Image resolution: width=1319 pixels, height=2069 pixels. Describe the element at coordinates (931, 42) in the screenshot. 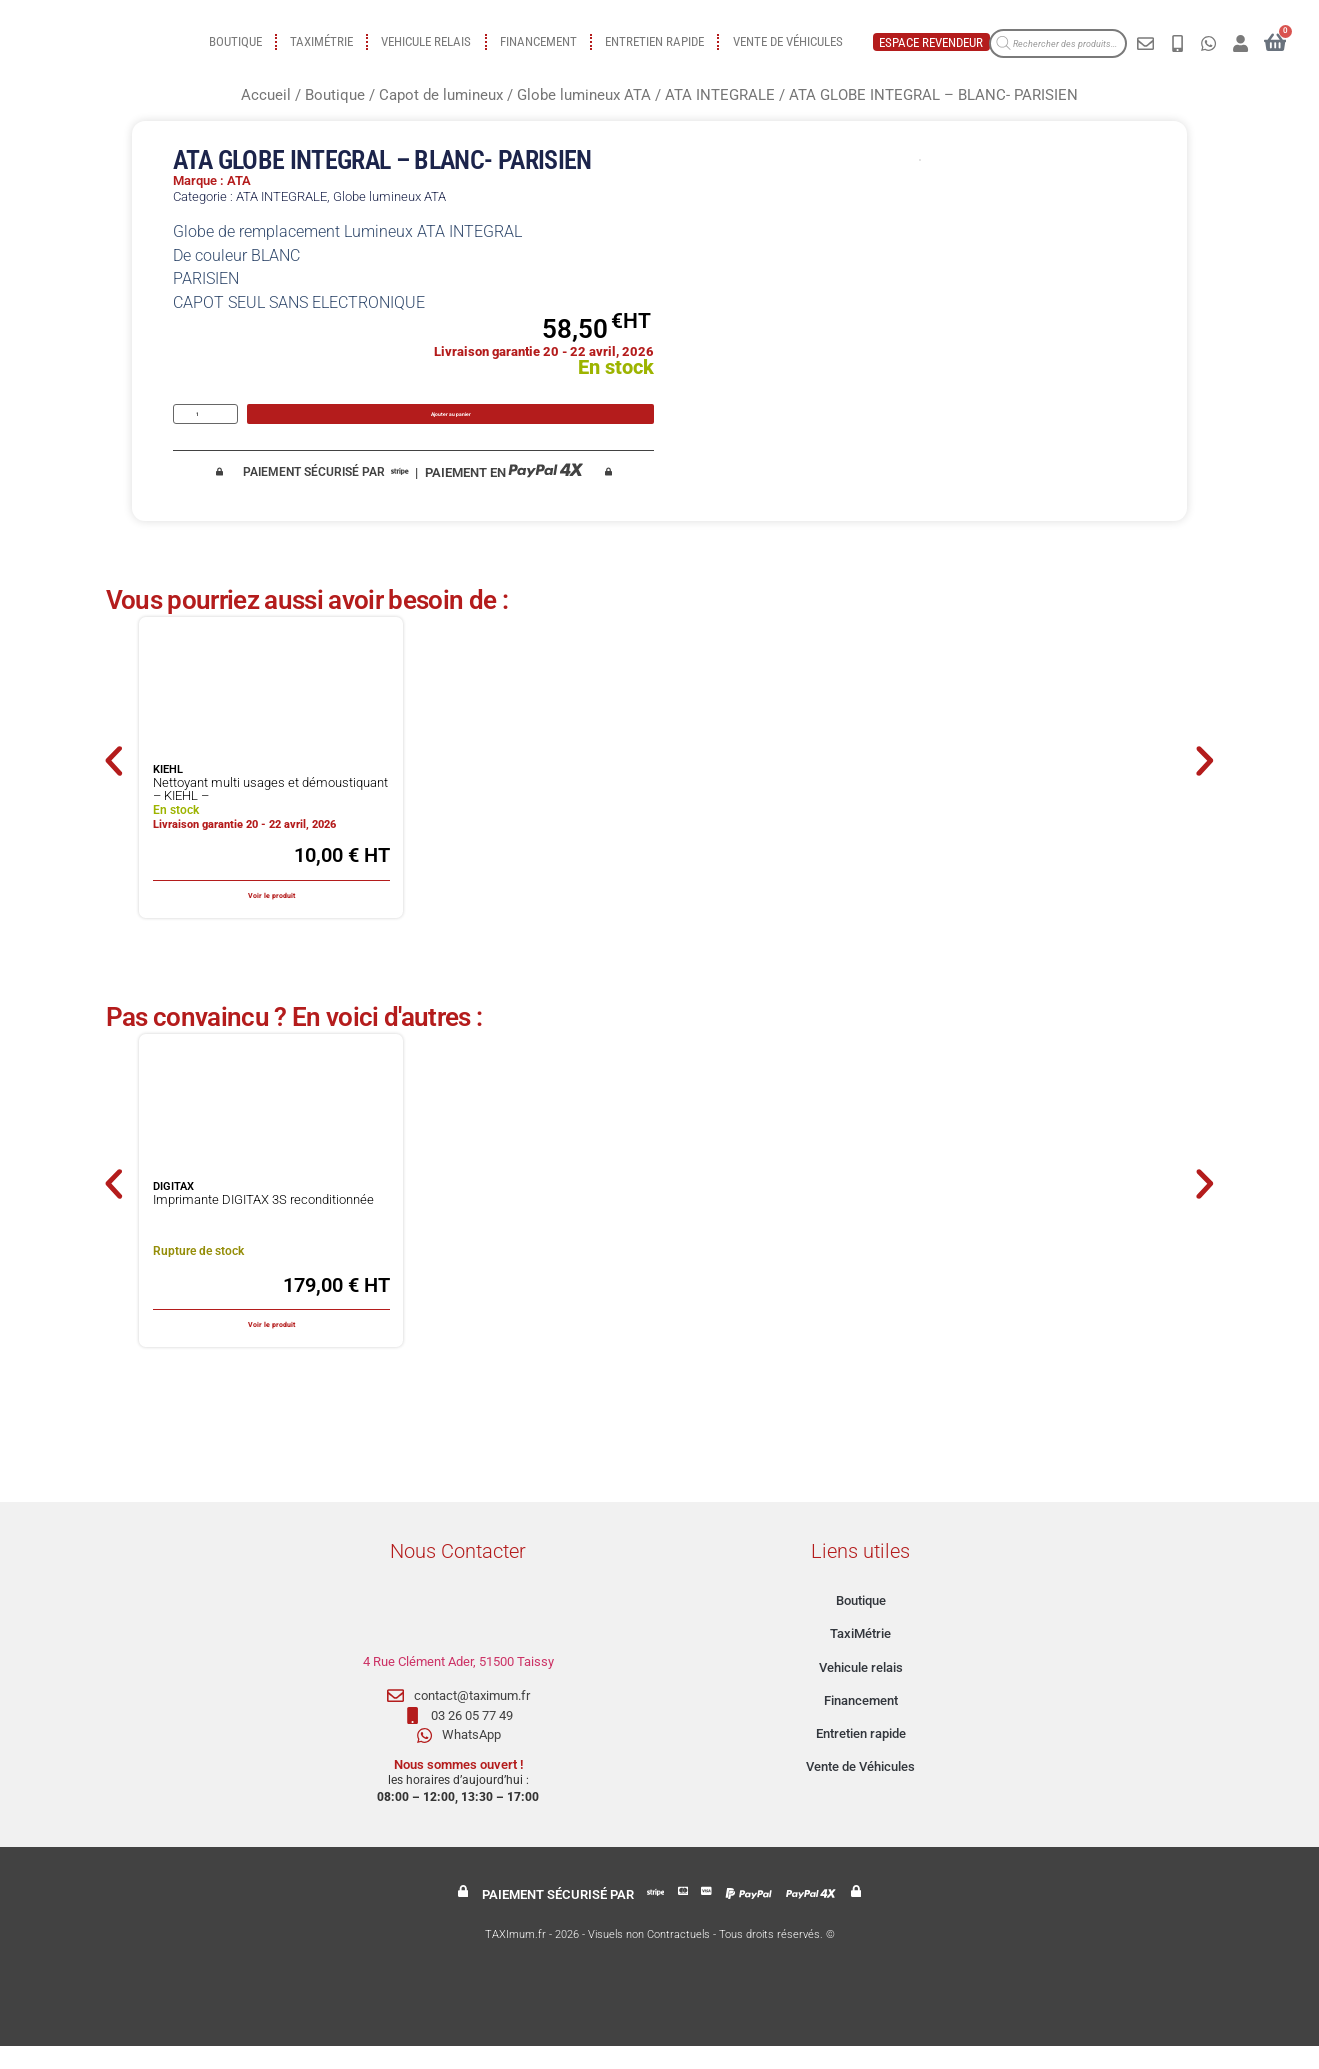

I see `Espace revendeur` at that location.